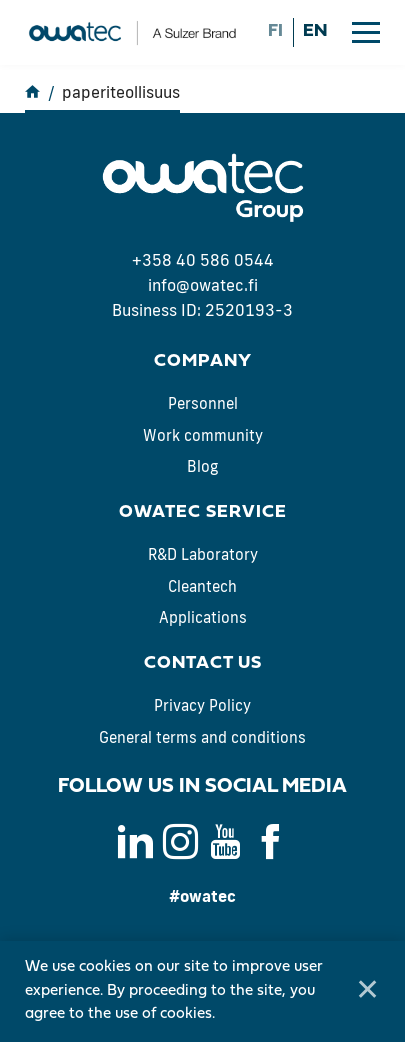 This screenshot has height=1042, width=405. I want to click on Privacy Policy, so click(202, 705).